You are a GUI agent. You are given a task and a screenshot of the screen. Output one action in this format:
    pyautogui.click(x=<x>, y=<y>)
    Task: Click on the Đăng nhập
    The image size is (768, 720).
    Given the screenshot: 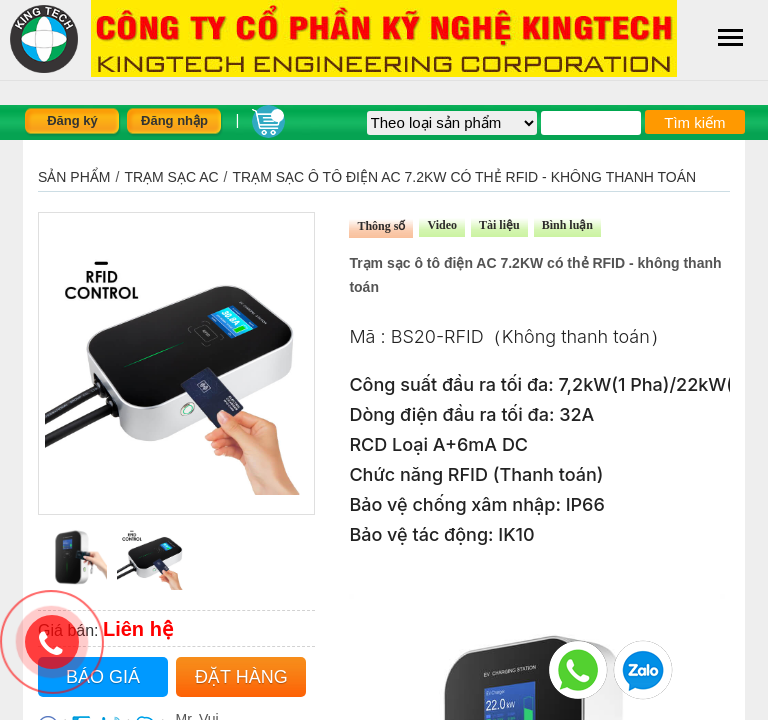 What is the action you would take?
    pyautogui.click(x=174, y=120)
    